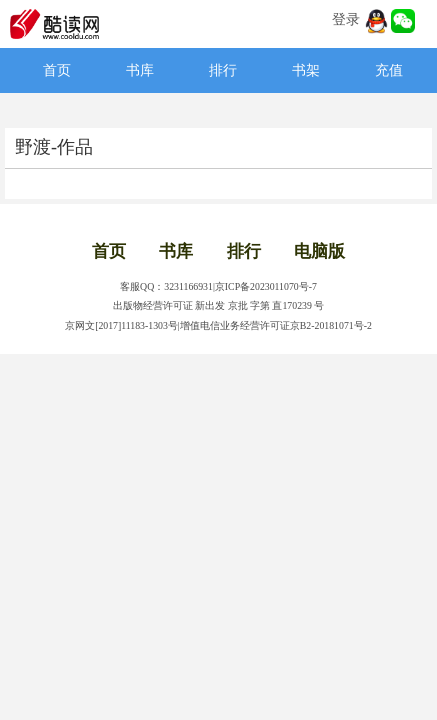 This screenshot has height=720, width=437. Describe the element at coordinates (57, 70) in the screenshot. I see `首页` at that location.